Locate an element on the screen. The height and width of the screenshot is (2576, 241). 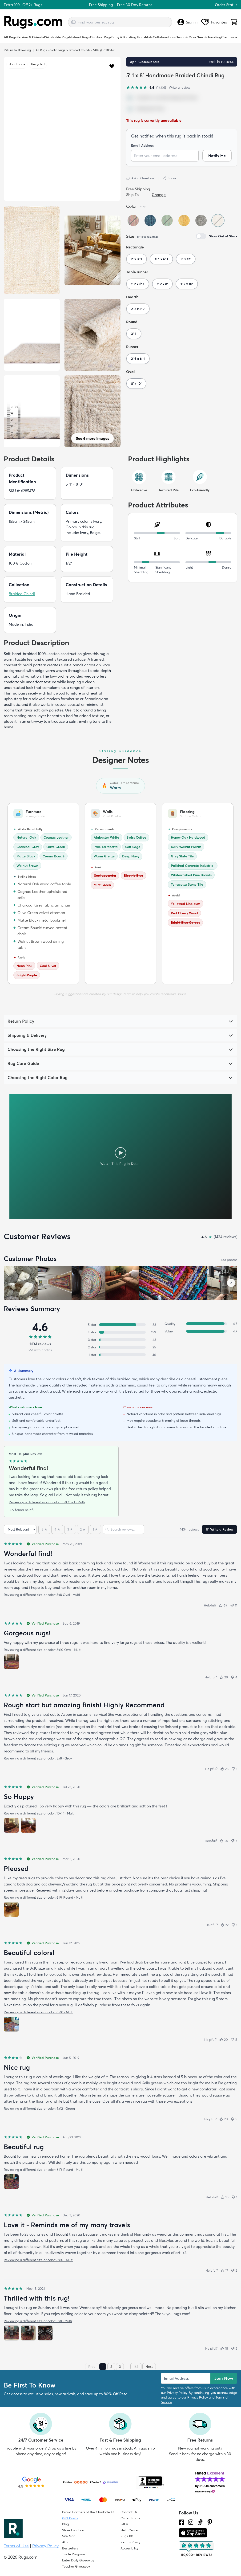
[5 stars] is located at coordinates (44, 1529).